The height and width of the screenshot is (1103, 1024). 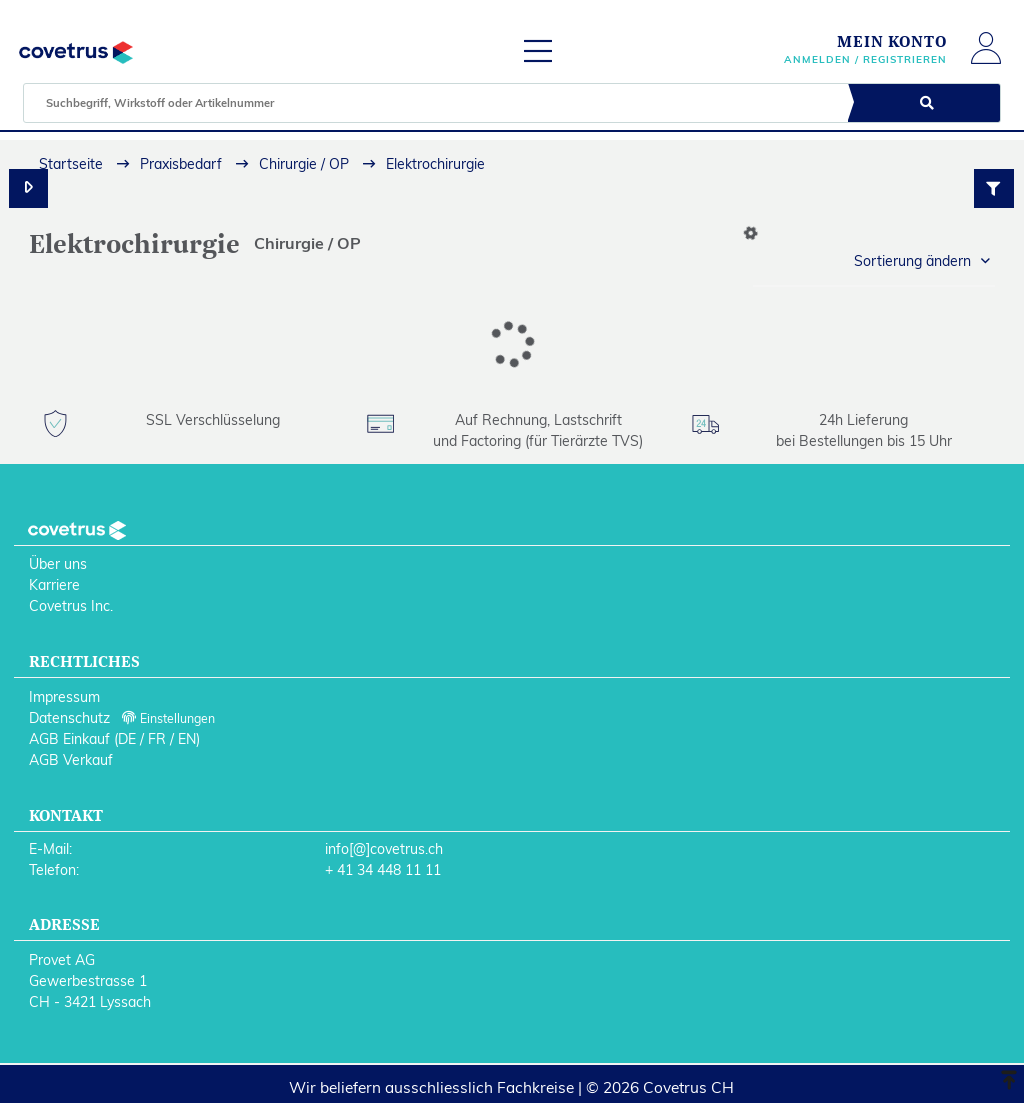 What do you see at coordinates (58, 564) in the screenshot?
I see `Über uns` at bounding box center [58, 564].